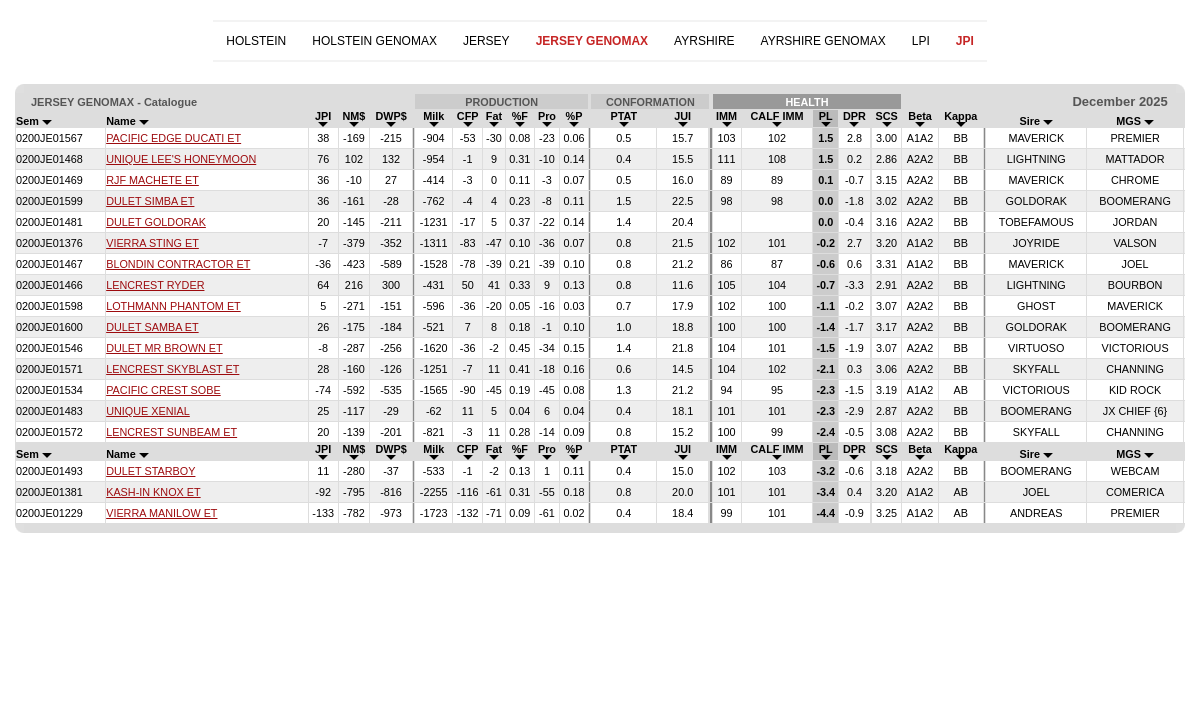  I want to click on UNIQUE XENIAL, so click(148, 411).